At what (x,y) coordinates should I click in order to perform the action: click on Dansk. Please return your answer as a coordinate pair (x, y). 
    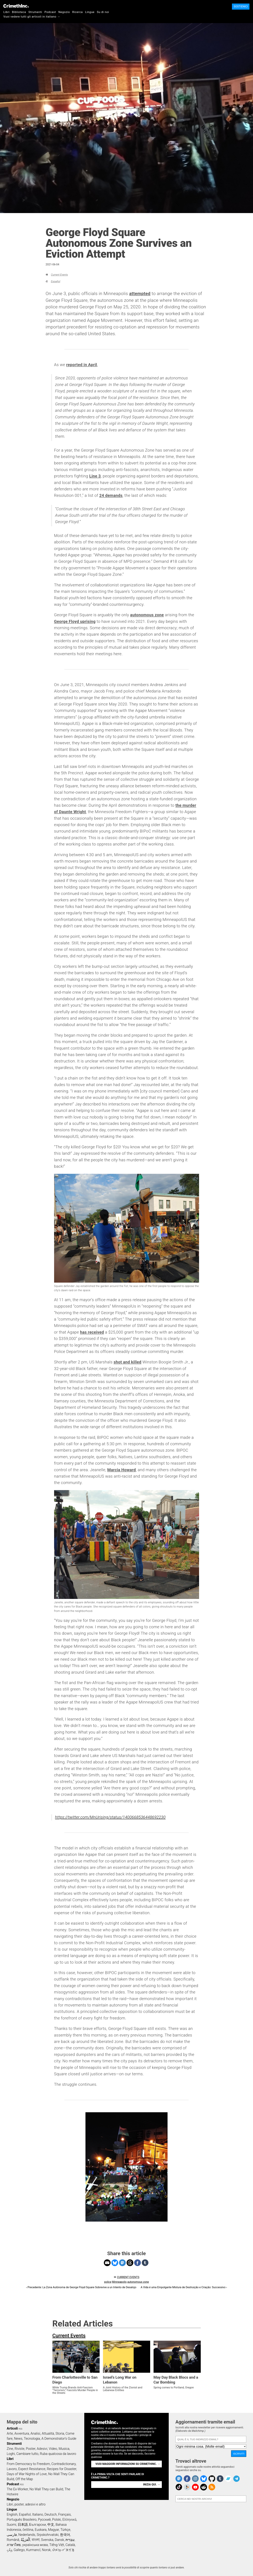
    Looking at the image, I should click on (59, 2540).